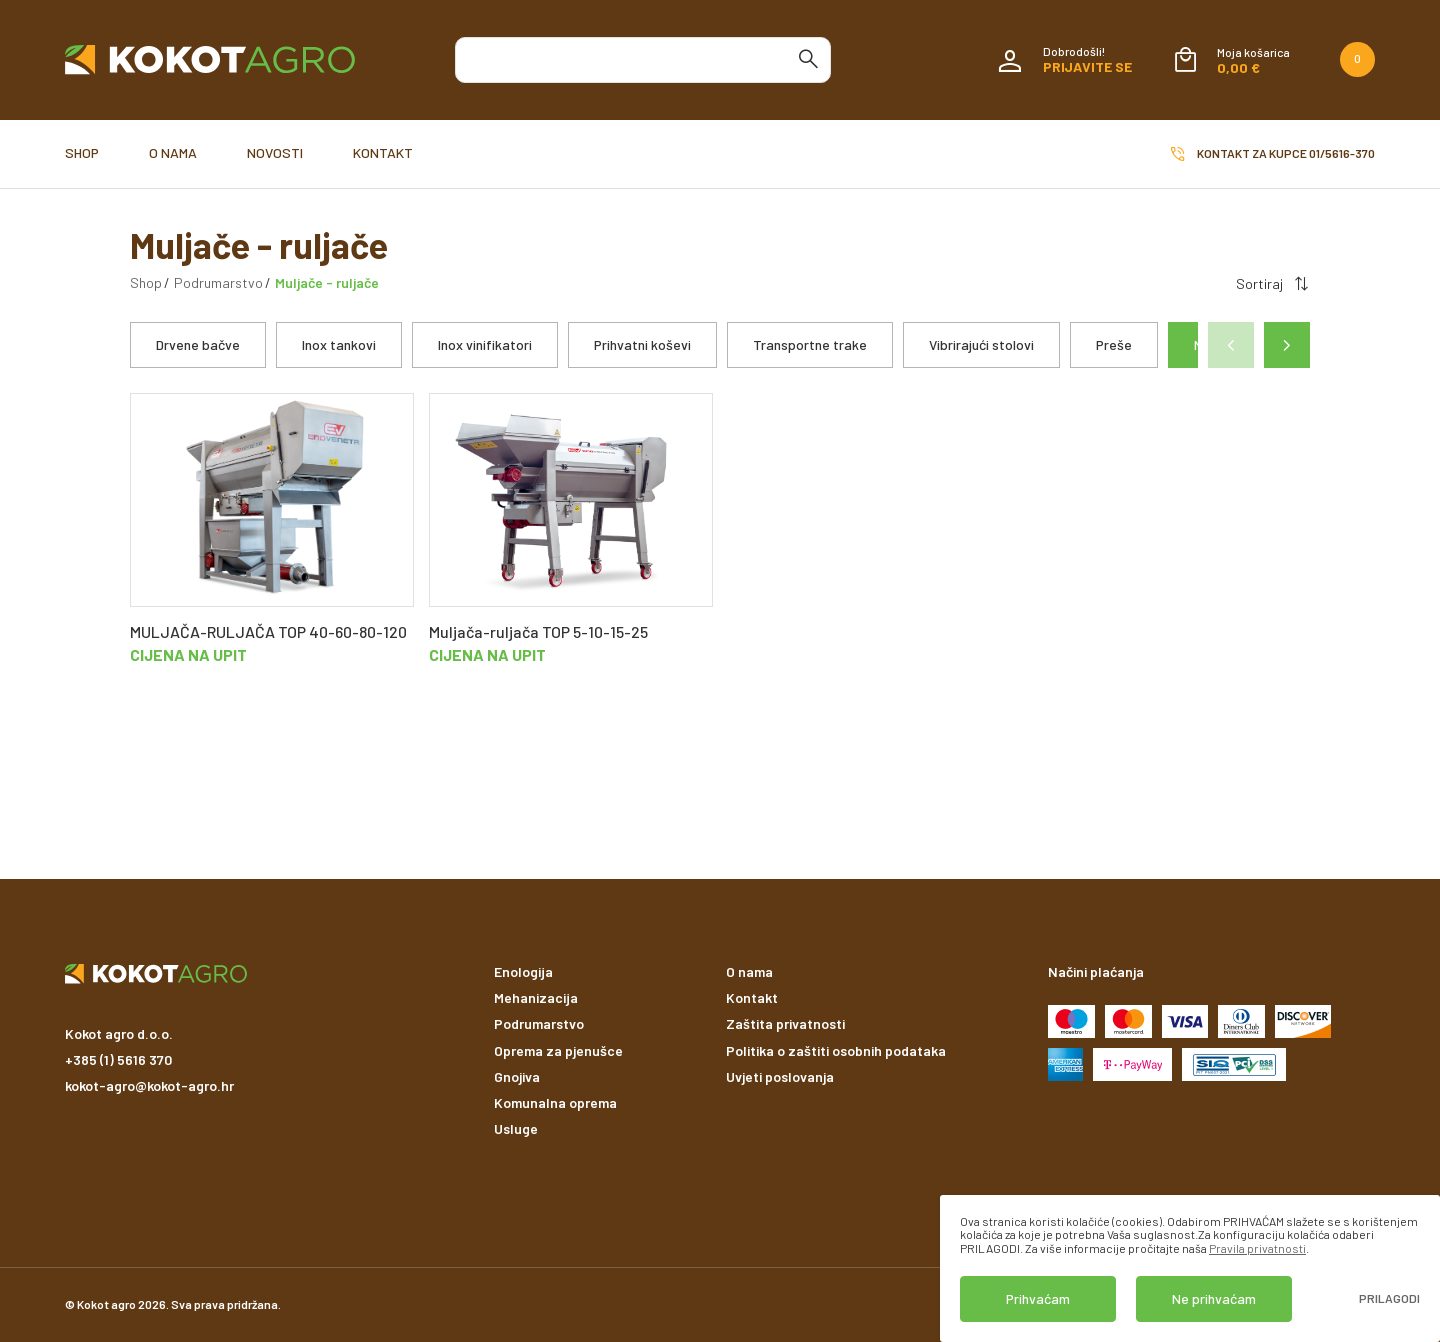 The height and width of the screenshot is (1342, 1440). What do you see at coordinates (1342, 153) in the screenshot?
I see `01/5616-370` at bounding box center [1342, 153].